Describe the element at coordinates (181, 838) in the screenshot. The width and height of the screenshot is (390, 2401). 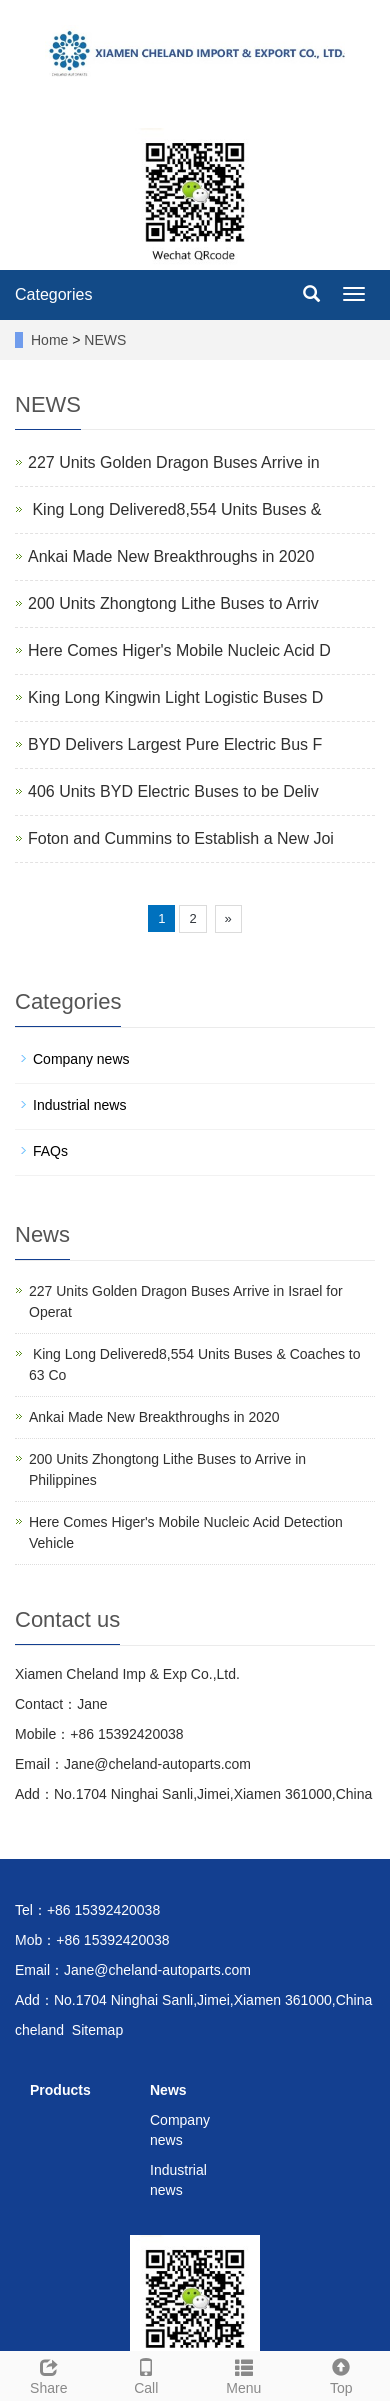
I see `Foton and Cummins to Establish a New Joi` at that location.